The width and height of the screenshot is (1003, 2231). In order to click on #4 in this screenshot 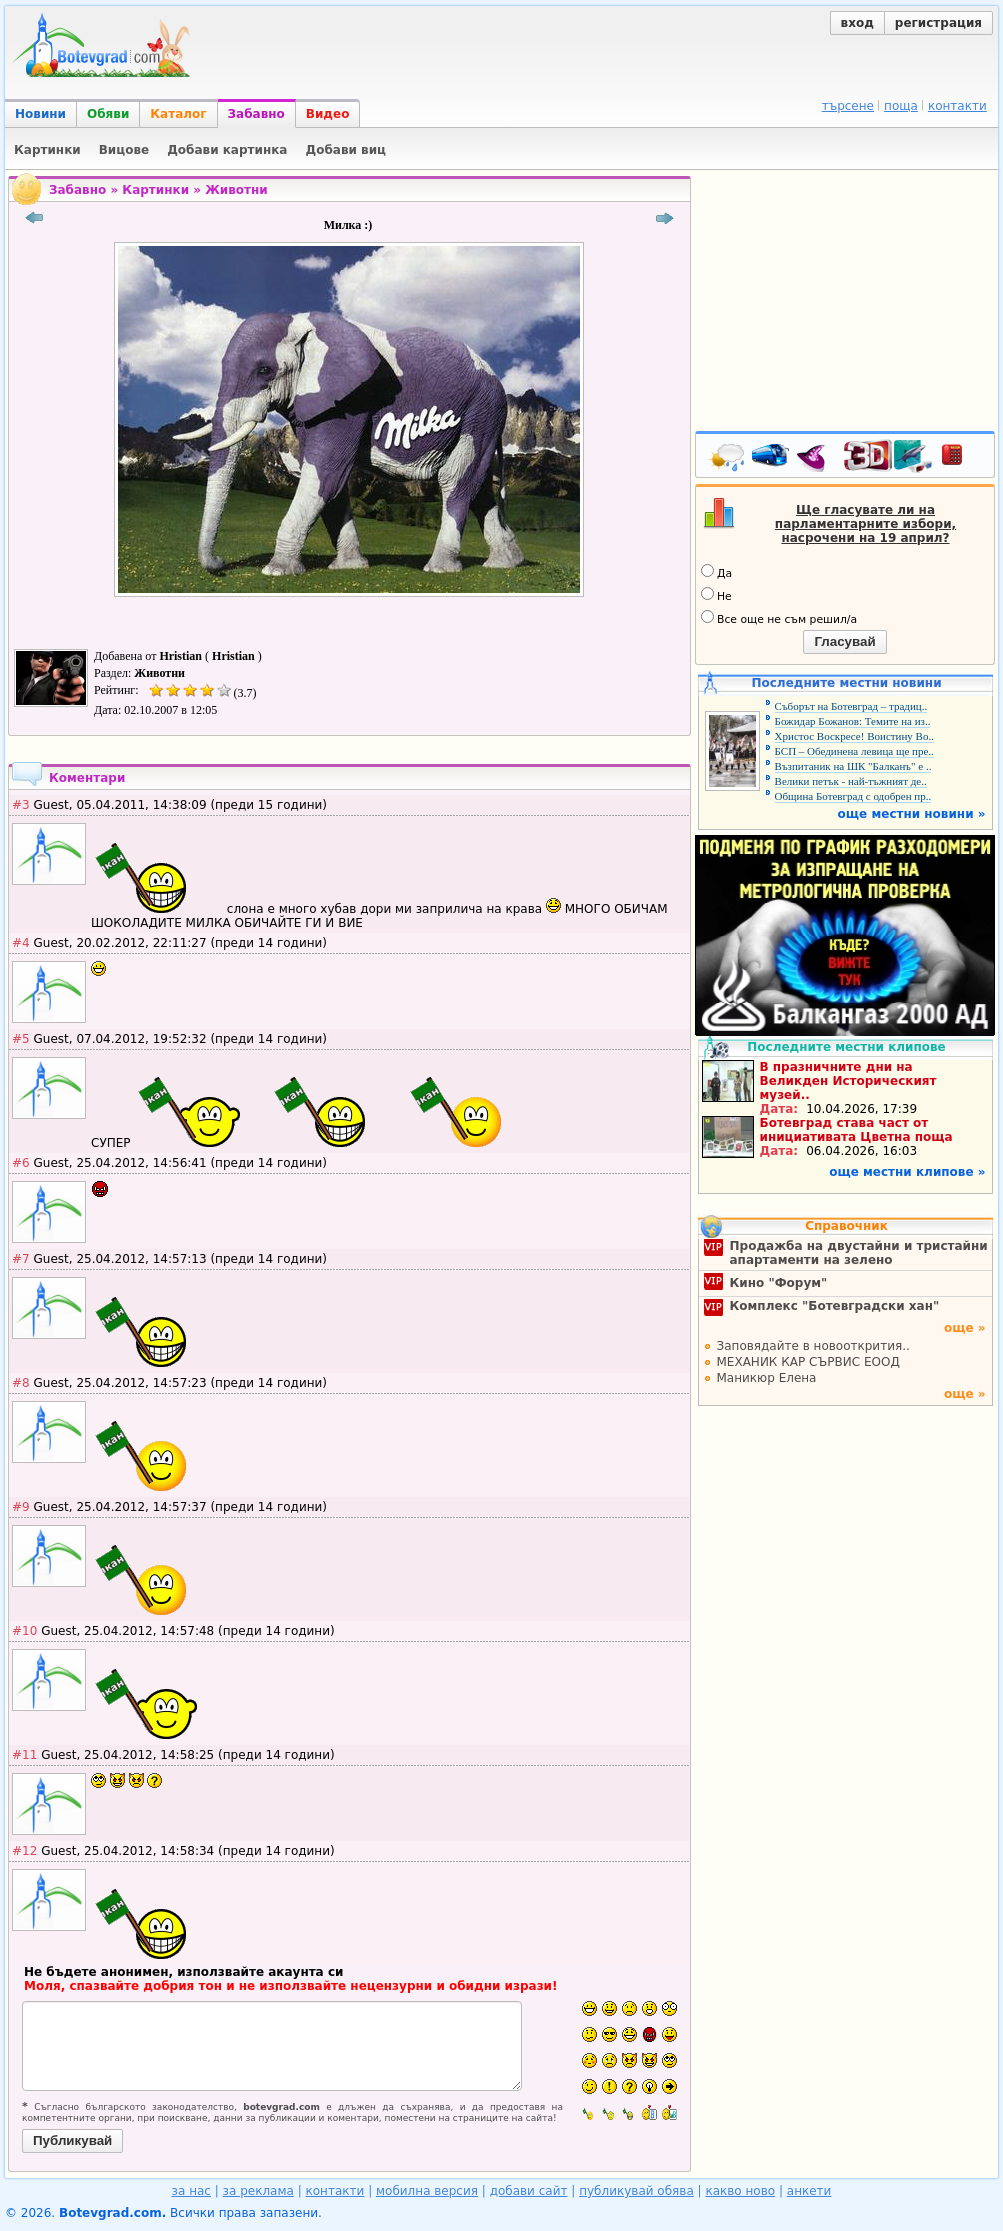, I will do `click(21, 943)`.